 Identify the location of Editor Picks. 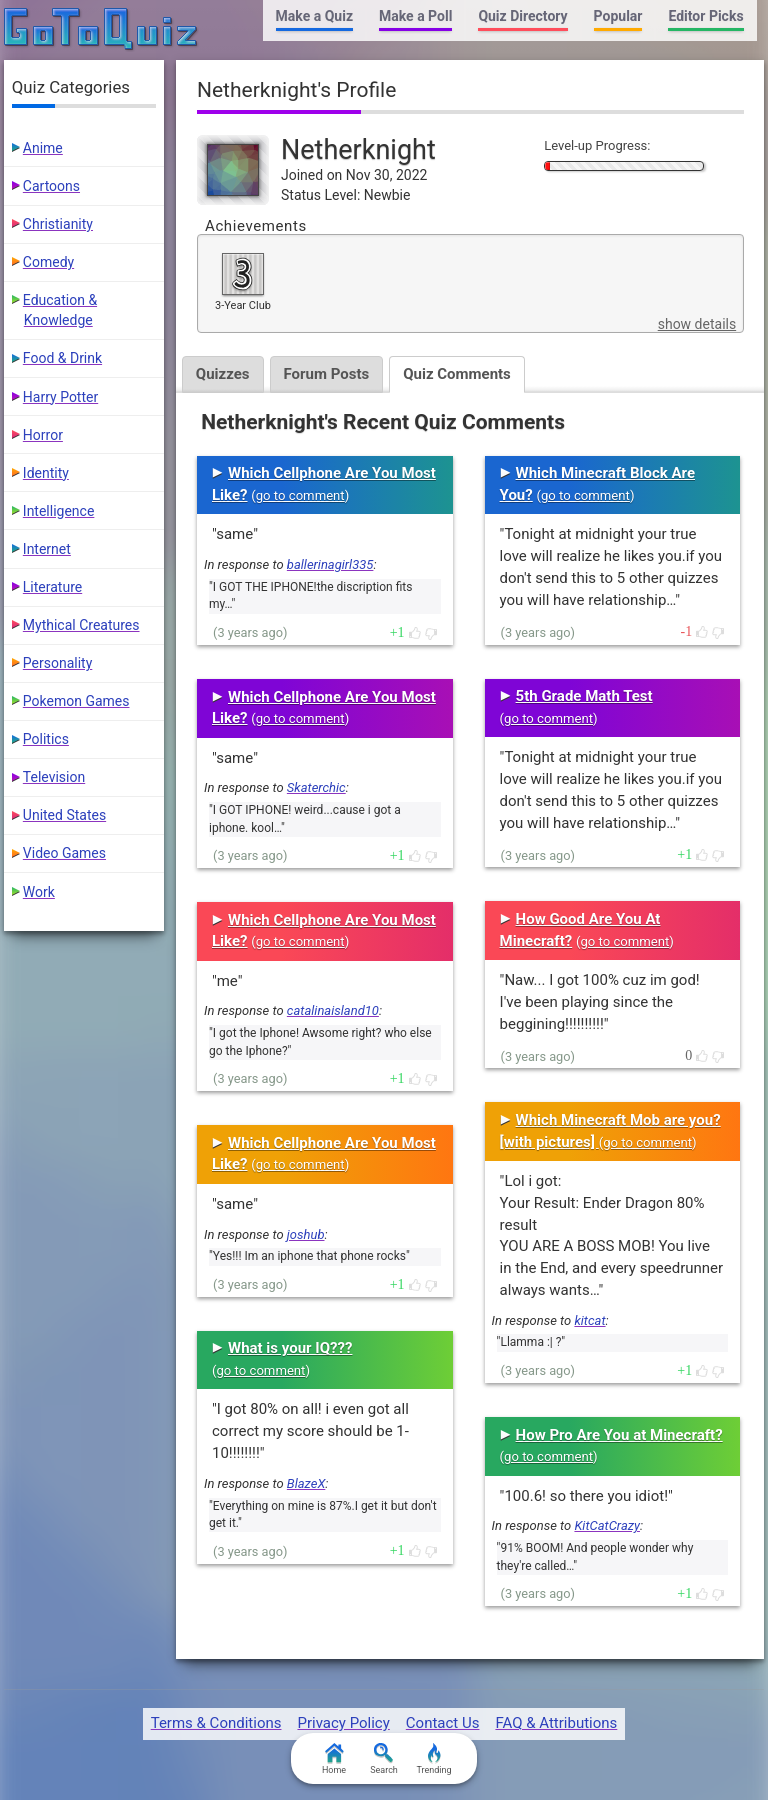
(705, 16).